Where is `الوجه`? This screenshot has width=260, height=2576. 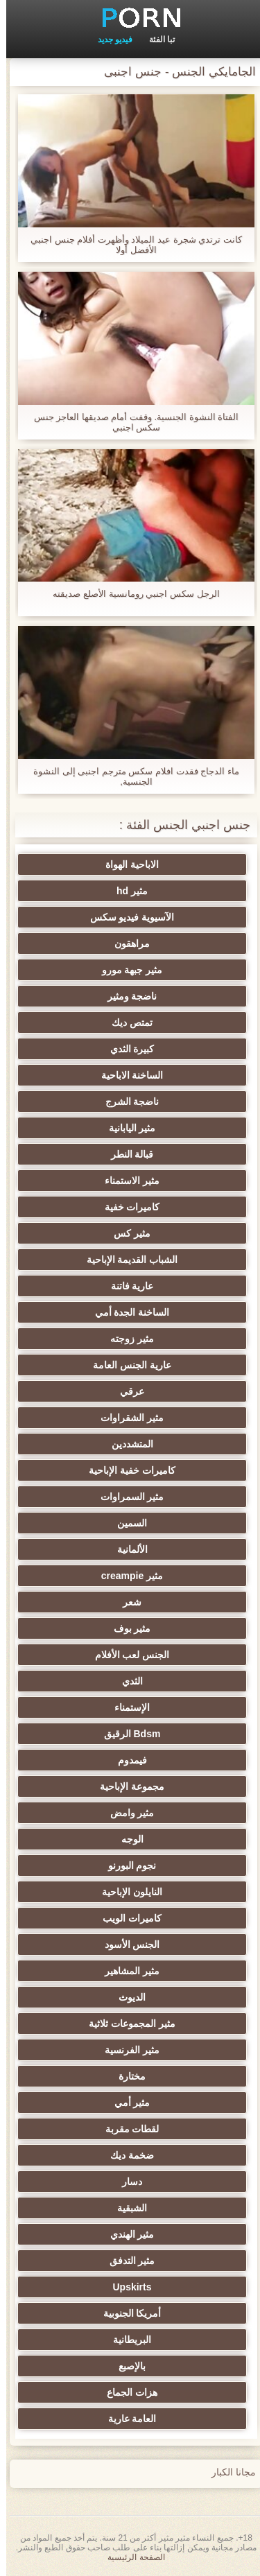 الوجه is located at coordinates (126, 1839).